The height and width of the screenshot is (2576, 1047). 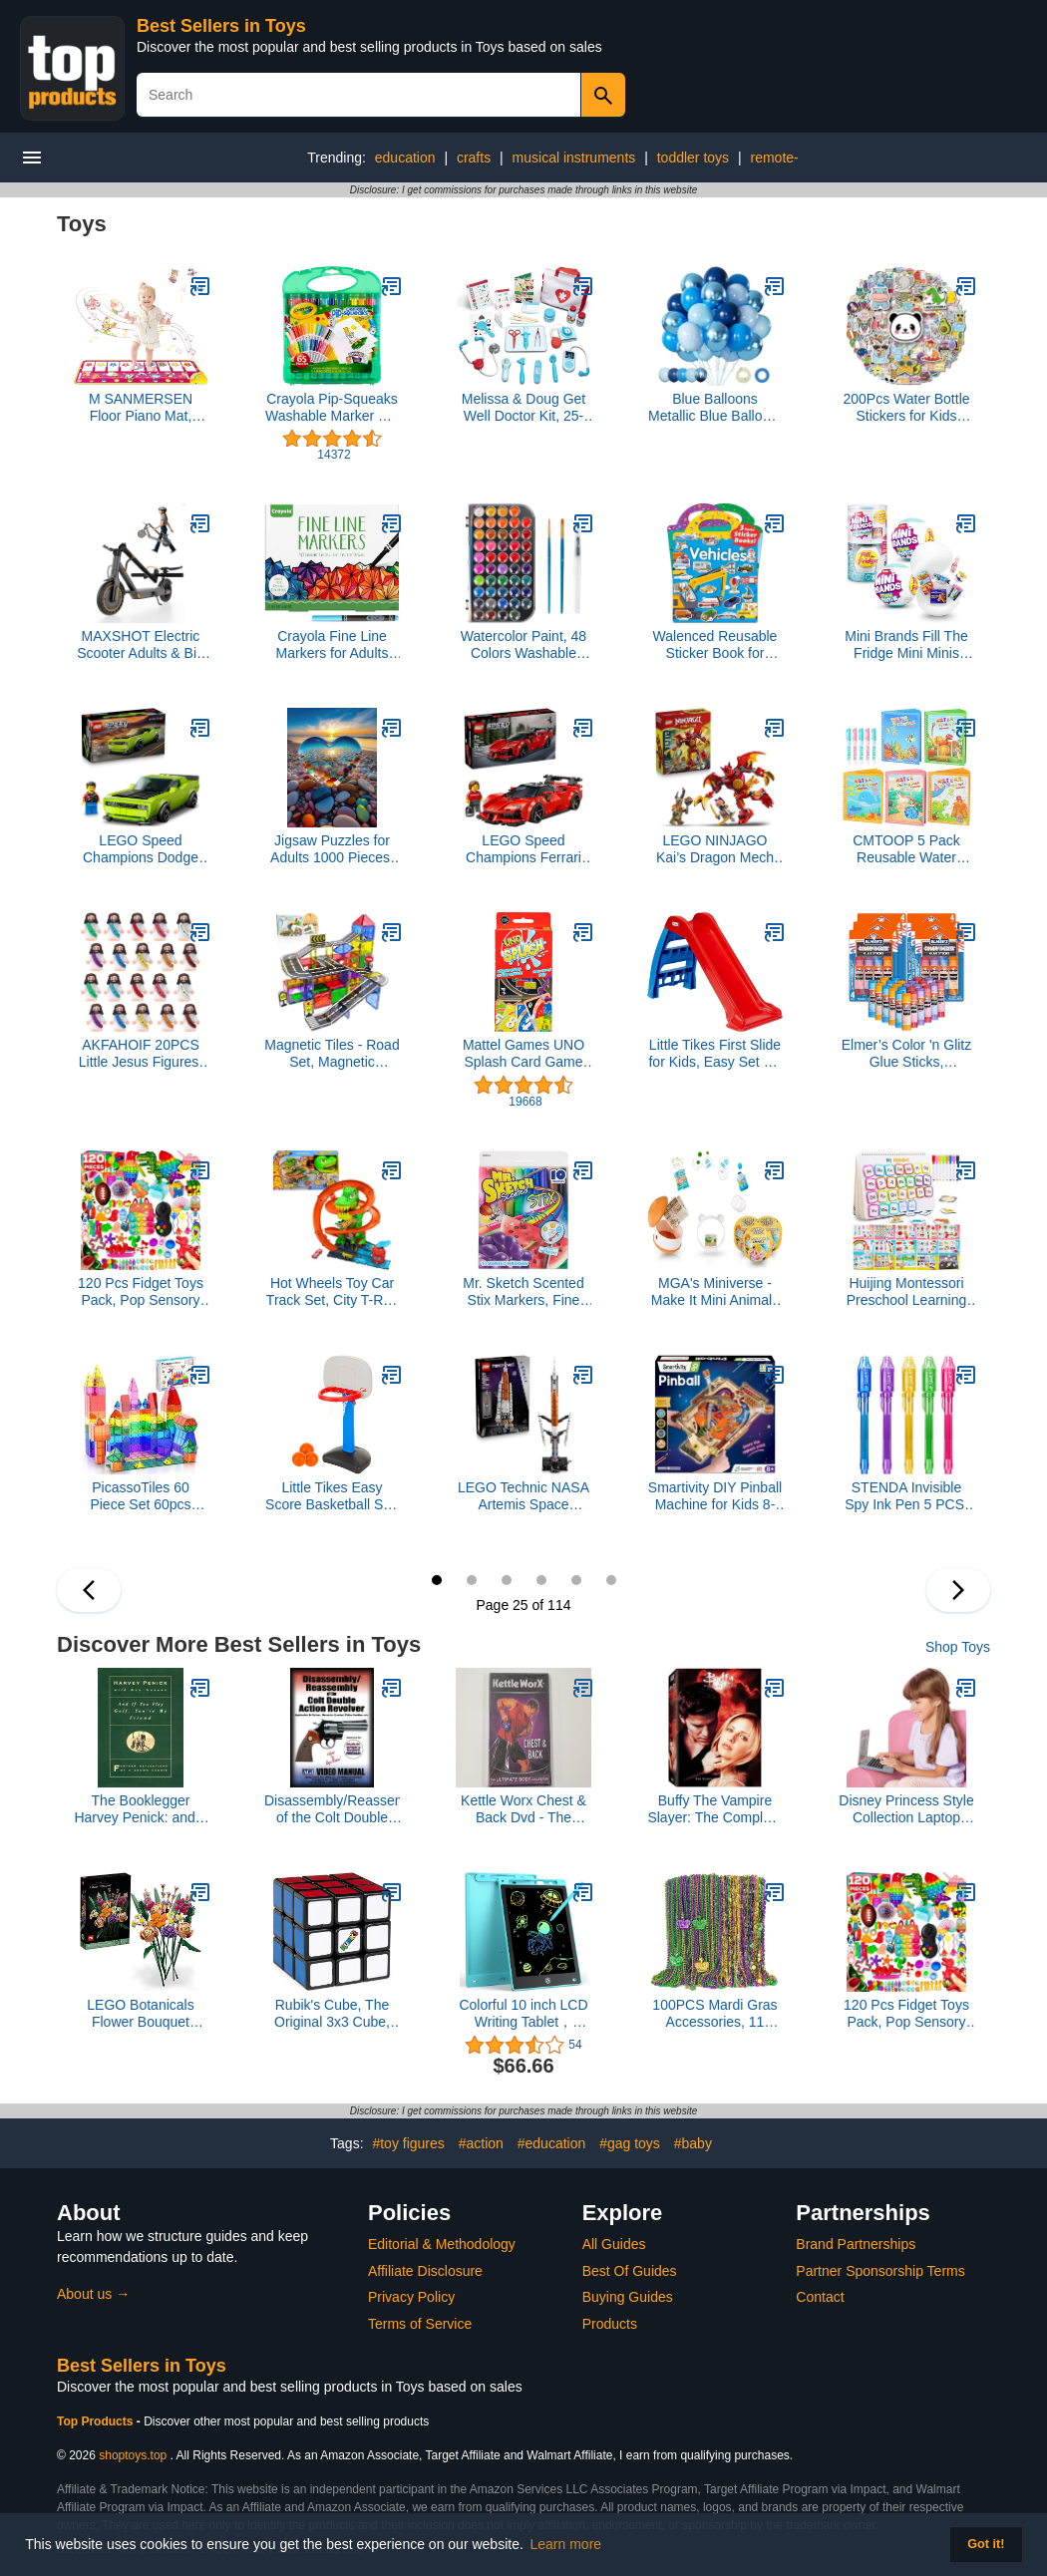 What do you see at coordinates (957, 1647) in the screenshot?
I see `Shop Toys` at bounding box center [957, 1647].